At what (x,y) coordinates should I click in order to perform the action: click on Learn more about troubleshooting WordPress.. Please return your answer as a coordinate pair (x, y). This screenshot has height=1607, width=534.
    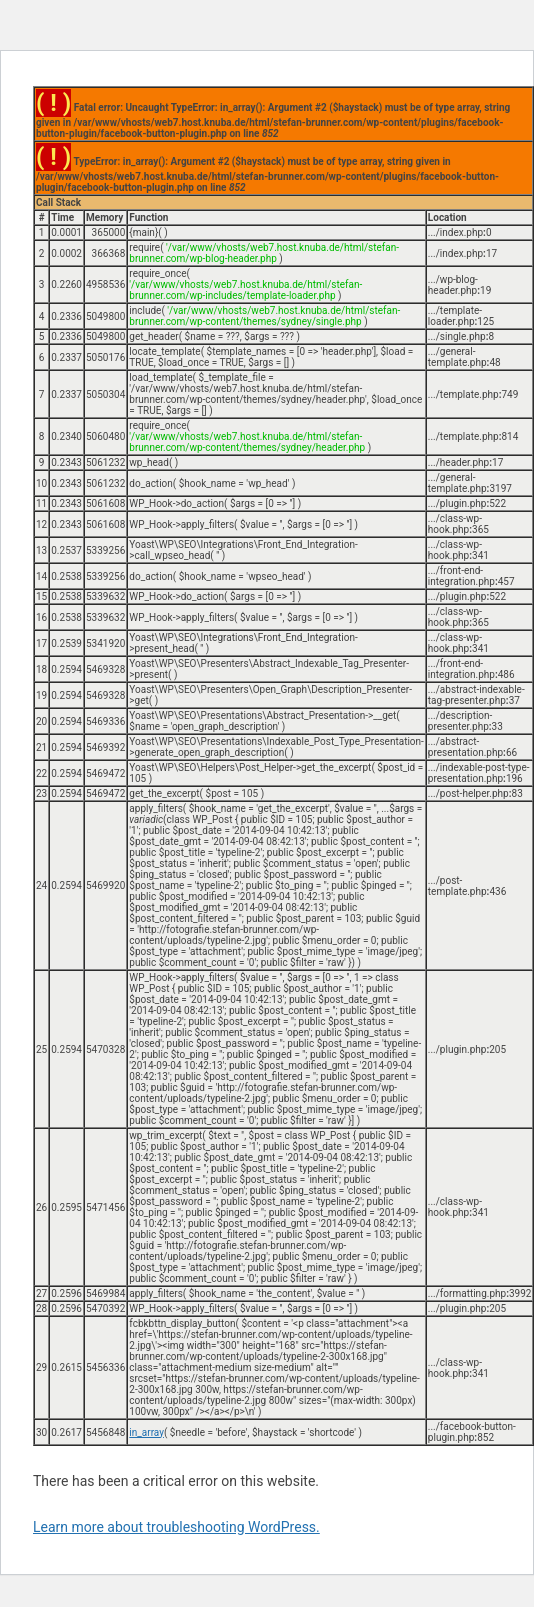
    Looking at the image, I should click on (176, 1527).